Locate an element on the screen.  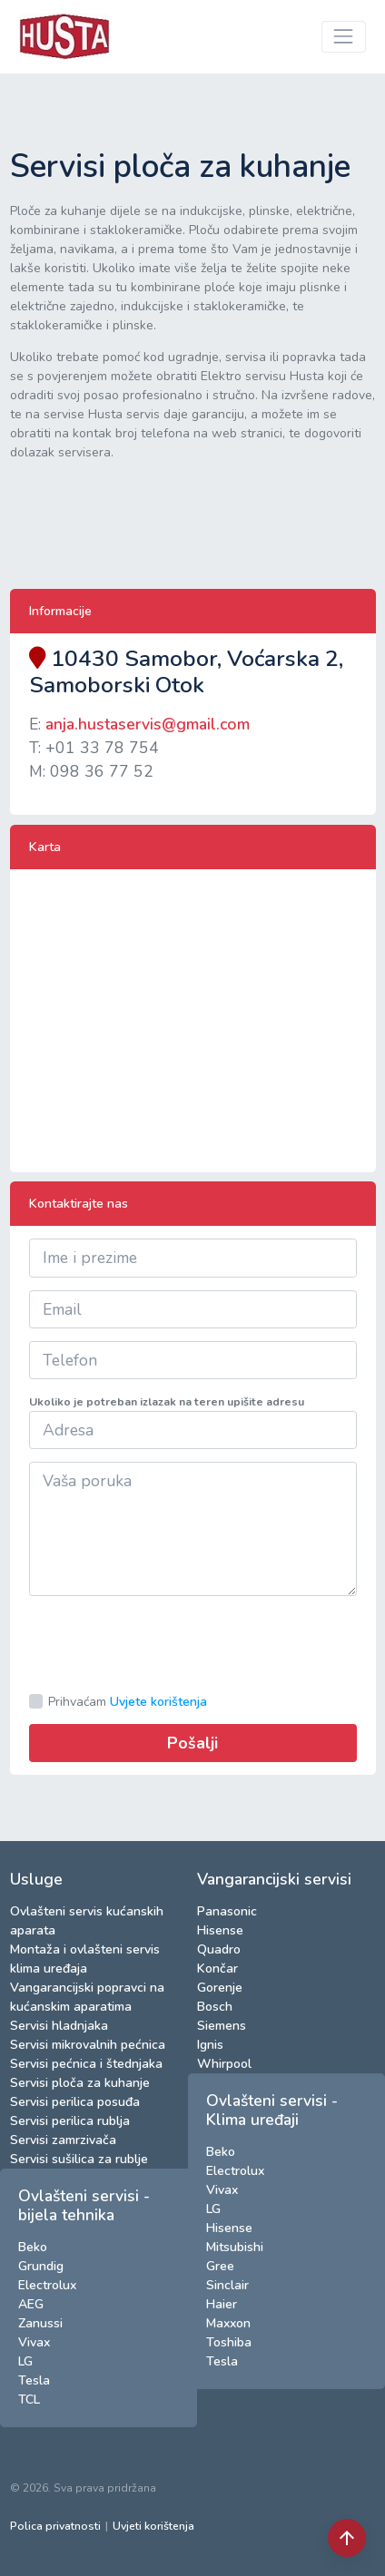
Polica privatnosti is located at coordinates (55, 2526).